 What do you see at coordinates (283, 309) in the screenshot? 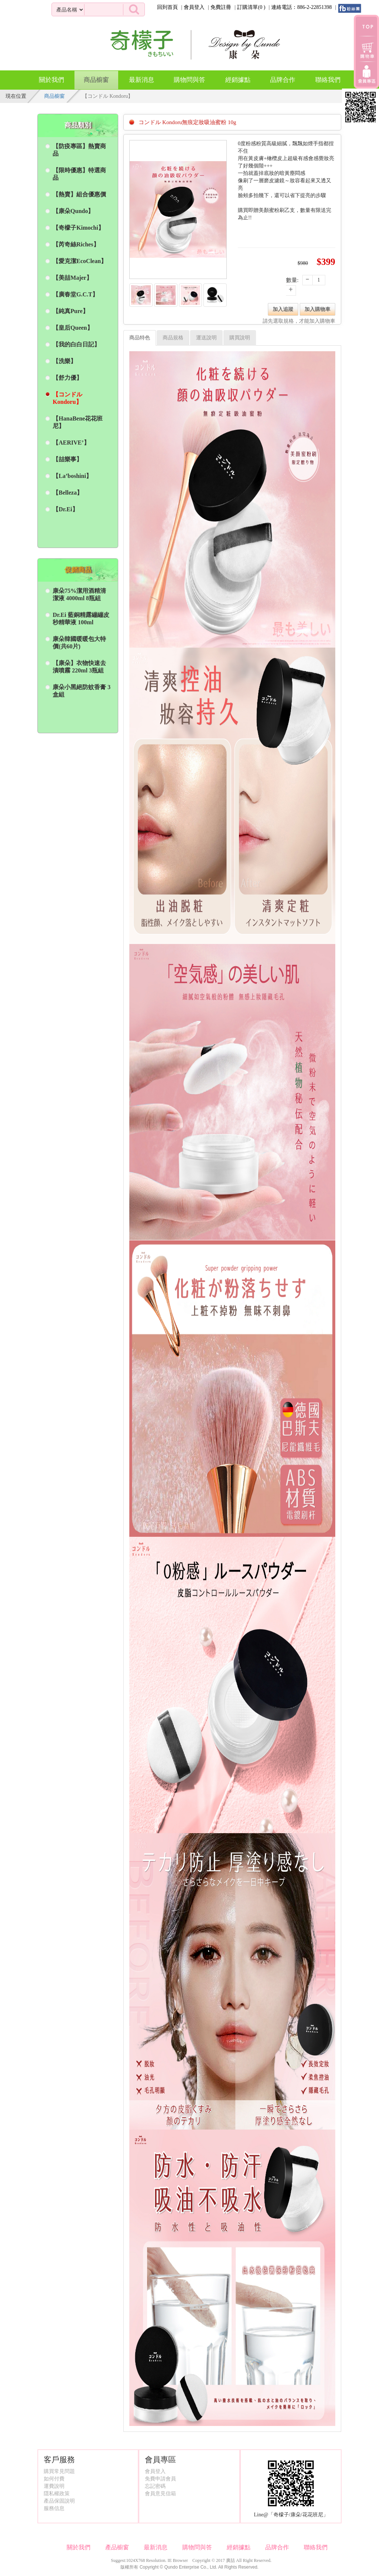
I see `加入追蹤` at bounding box center [283, 309].